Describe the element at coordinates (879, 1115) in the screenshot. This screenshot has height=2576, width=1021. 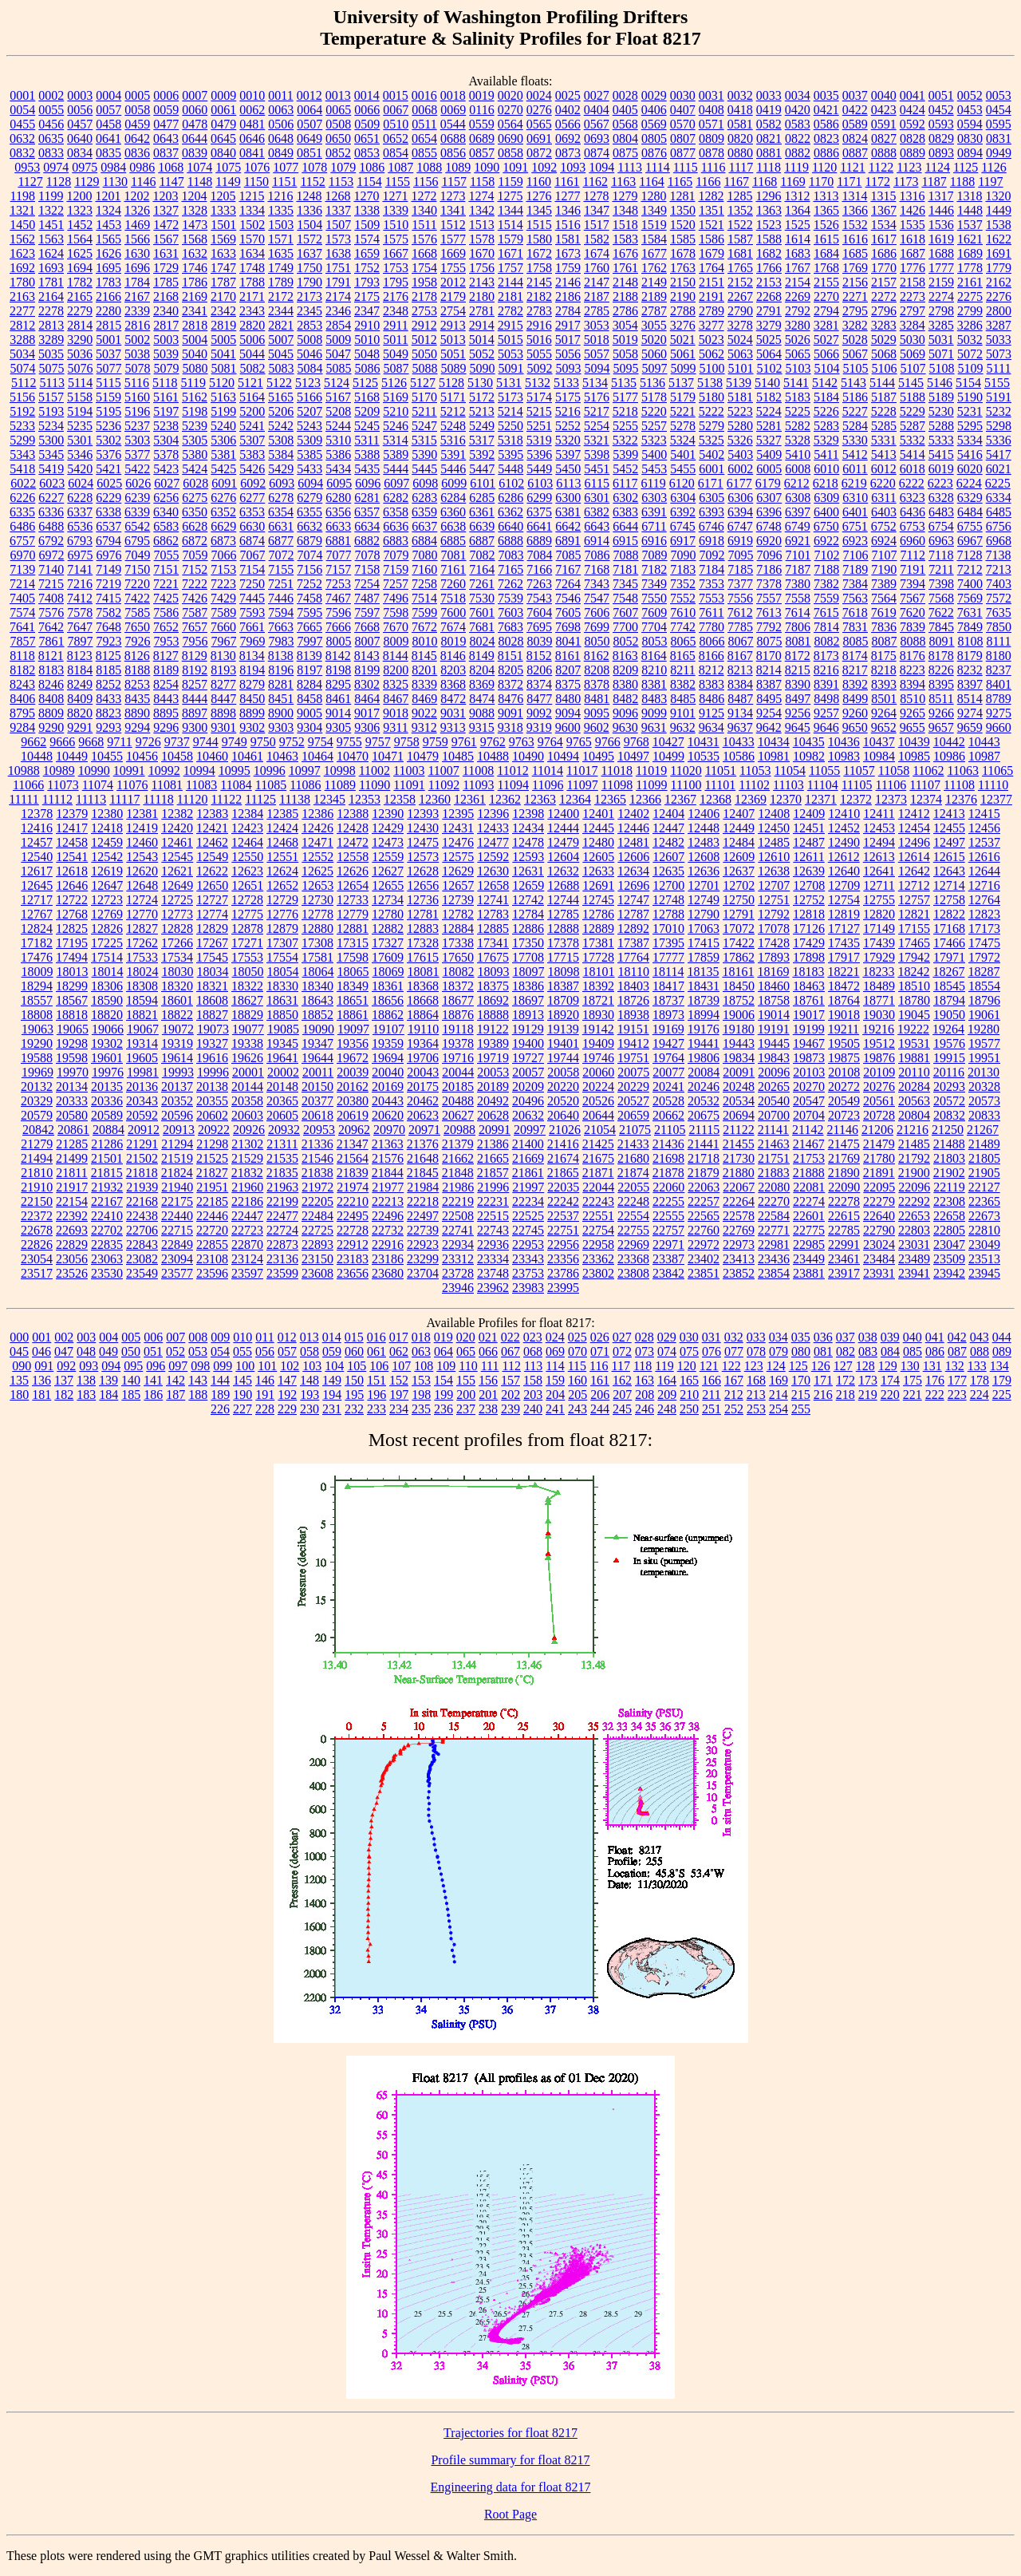
I see `20728` at that location.